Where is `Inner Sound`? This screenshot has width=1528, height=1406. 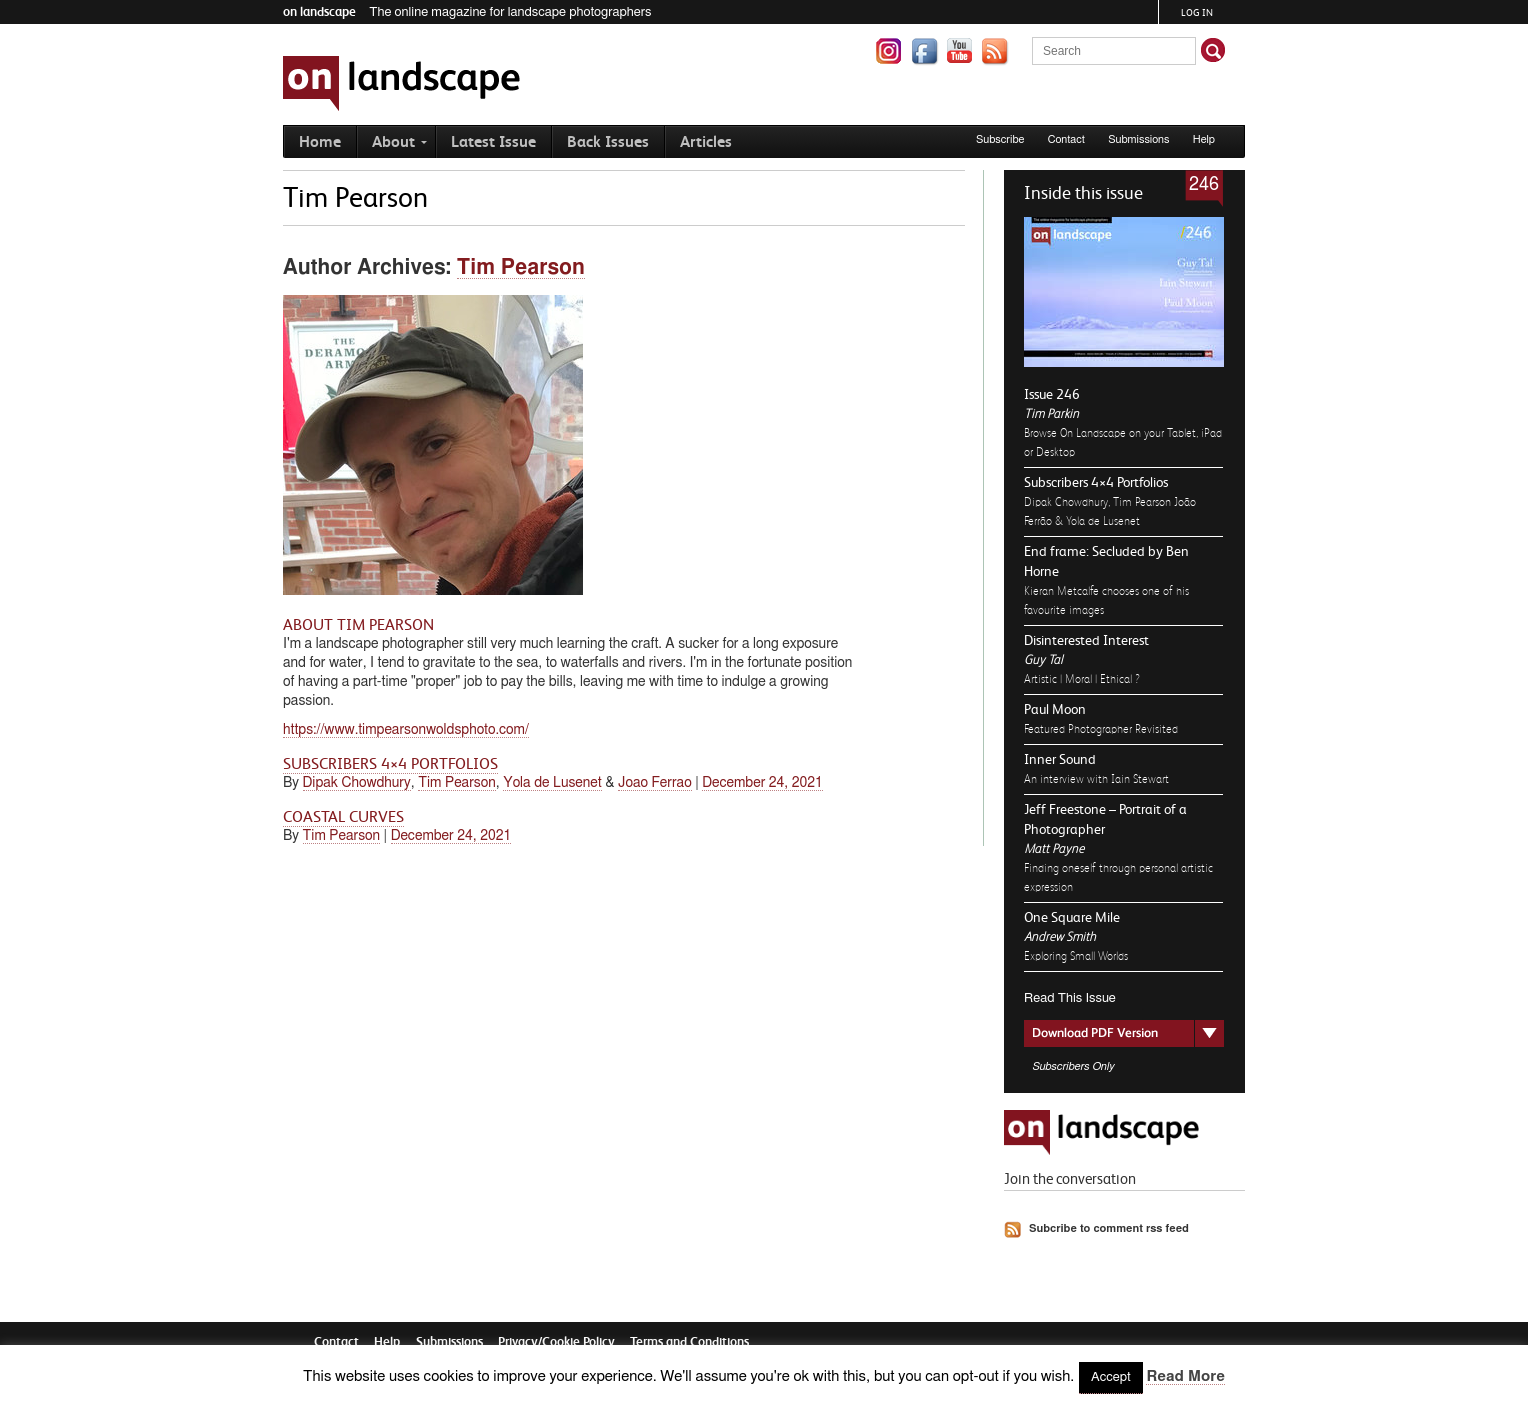 Inner Sound is located at coordinates (1060, 759).